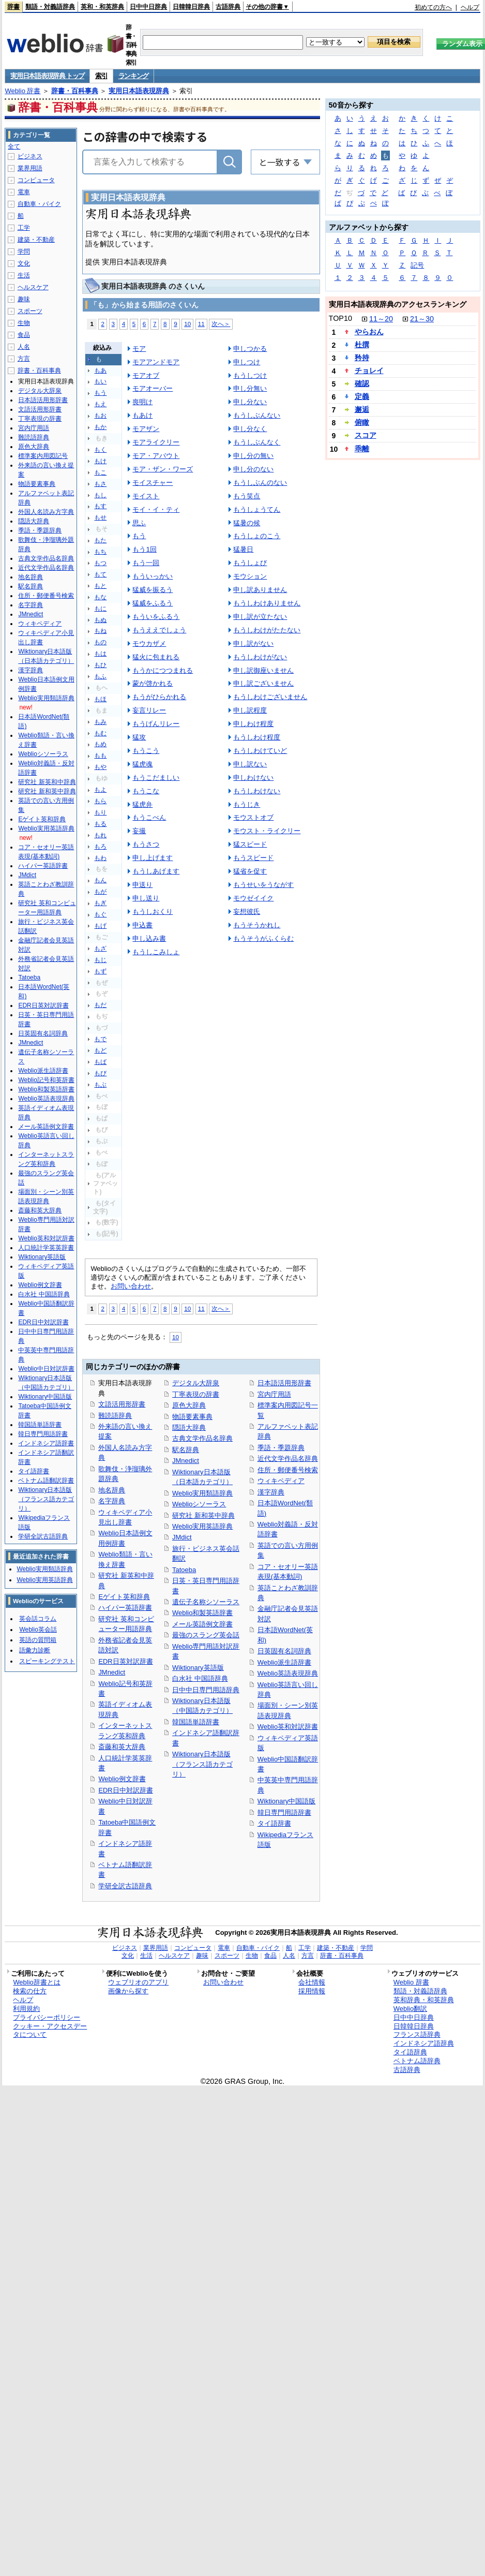 The image size is (485, 2576). I want to click on もて, so click(100, 574).